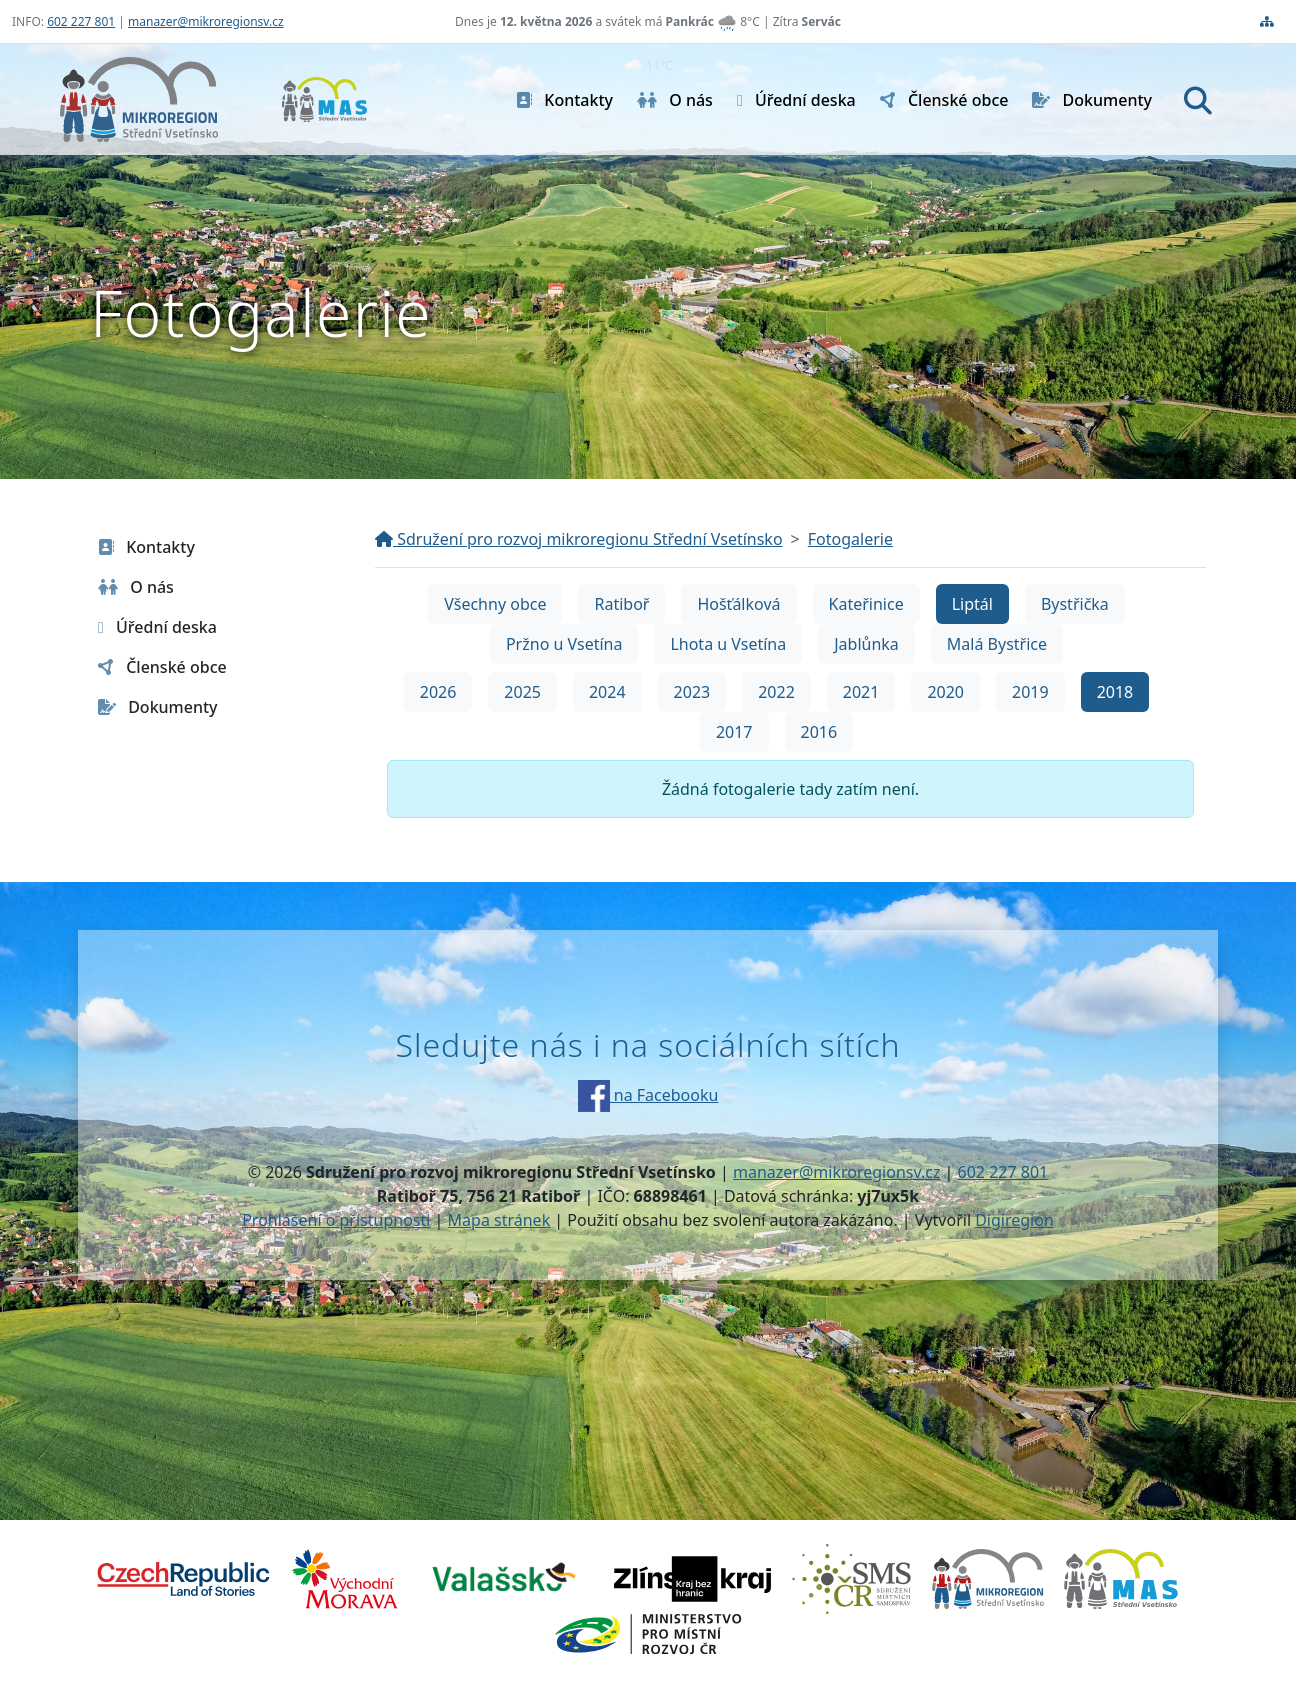 This screenshot has height=1694, width=1296. What do you see at coordinates (866, 604) in the screenshot?
I see `Kateřinice` at bounding box center [866, 604].